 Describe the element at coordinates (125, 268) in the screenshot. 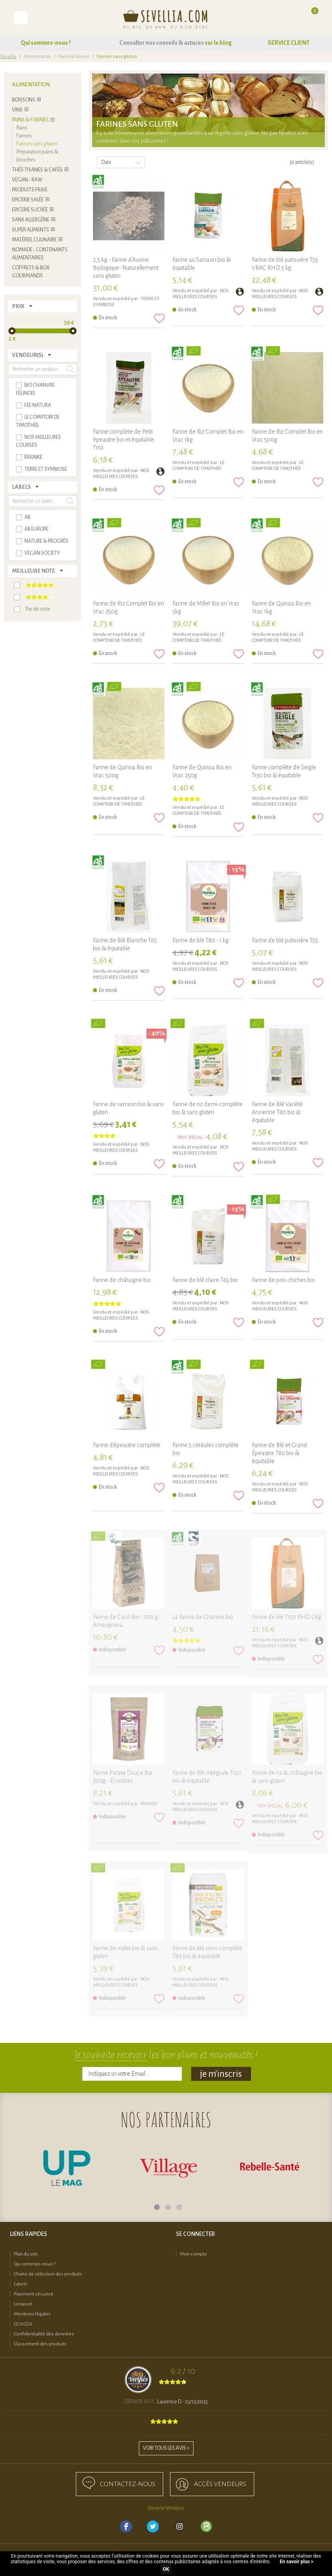

I see `2,5 kg - Farine d'Avoine Biologique- Naturellement sans gluten` at that location.